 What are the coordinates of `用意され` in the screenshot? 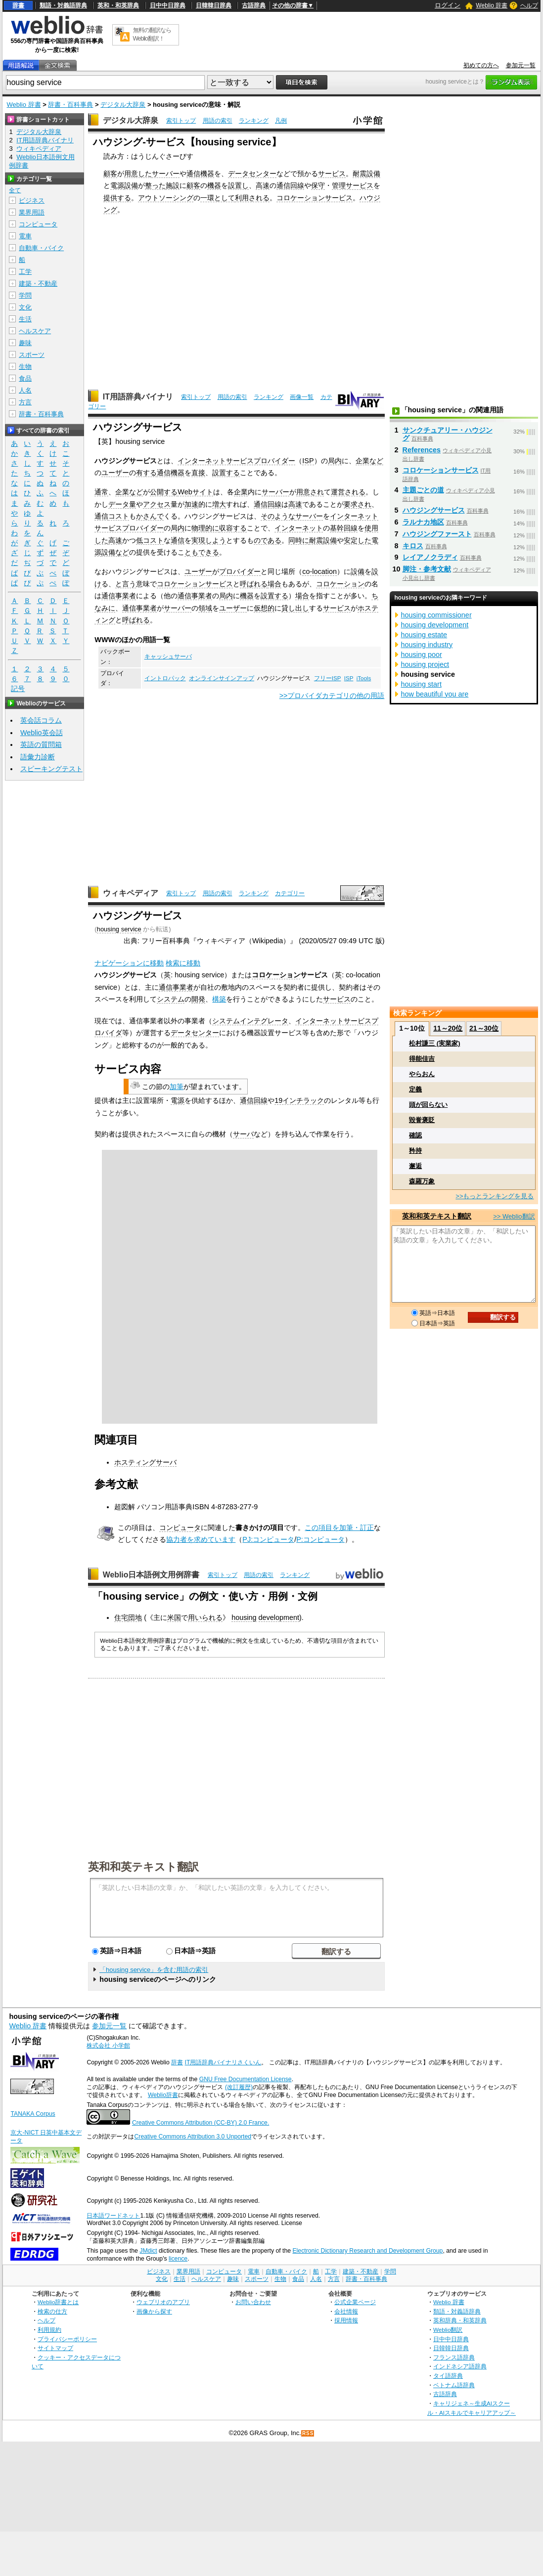 It's located at (310, 492).